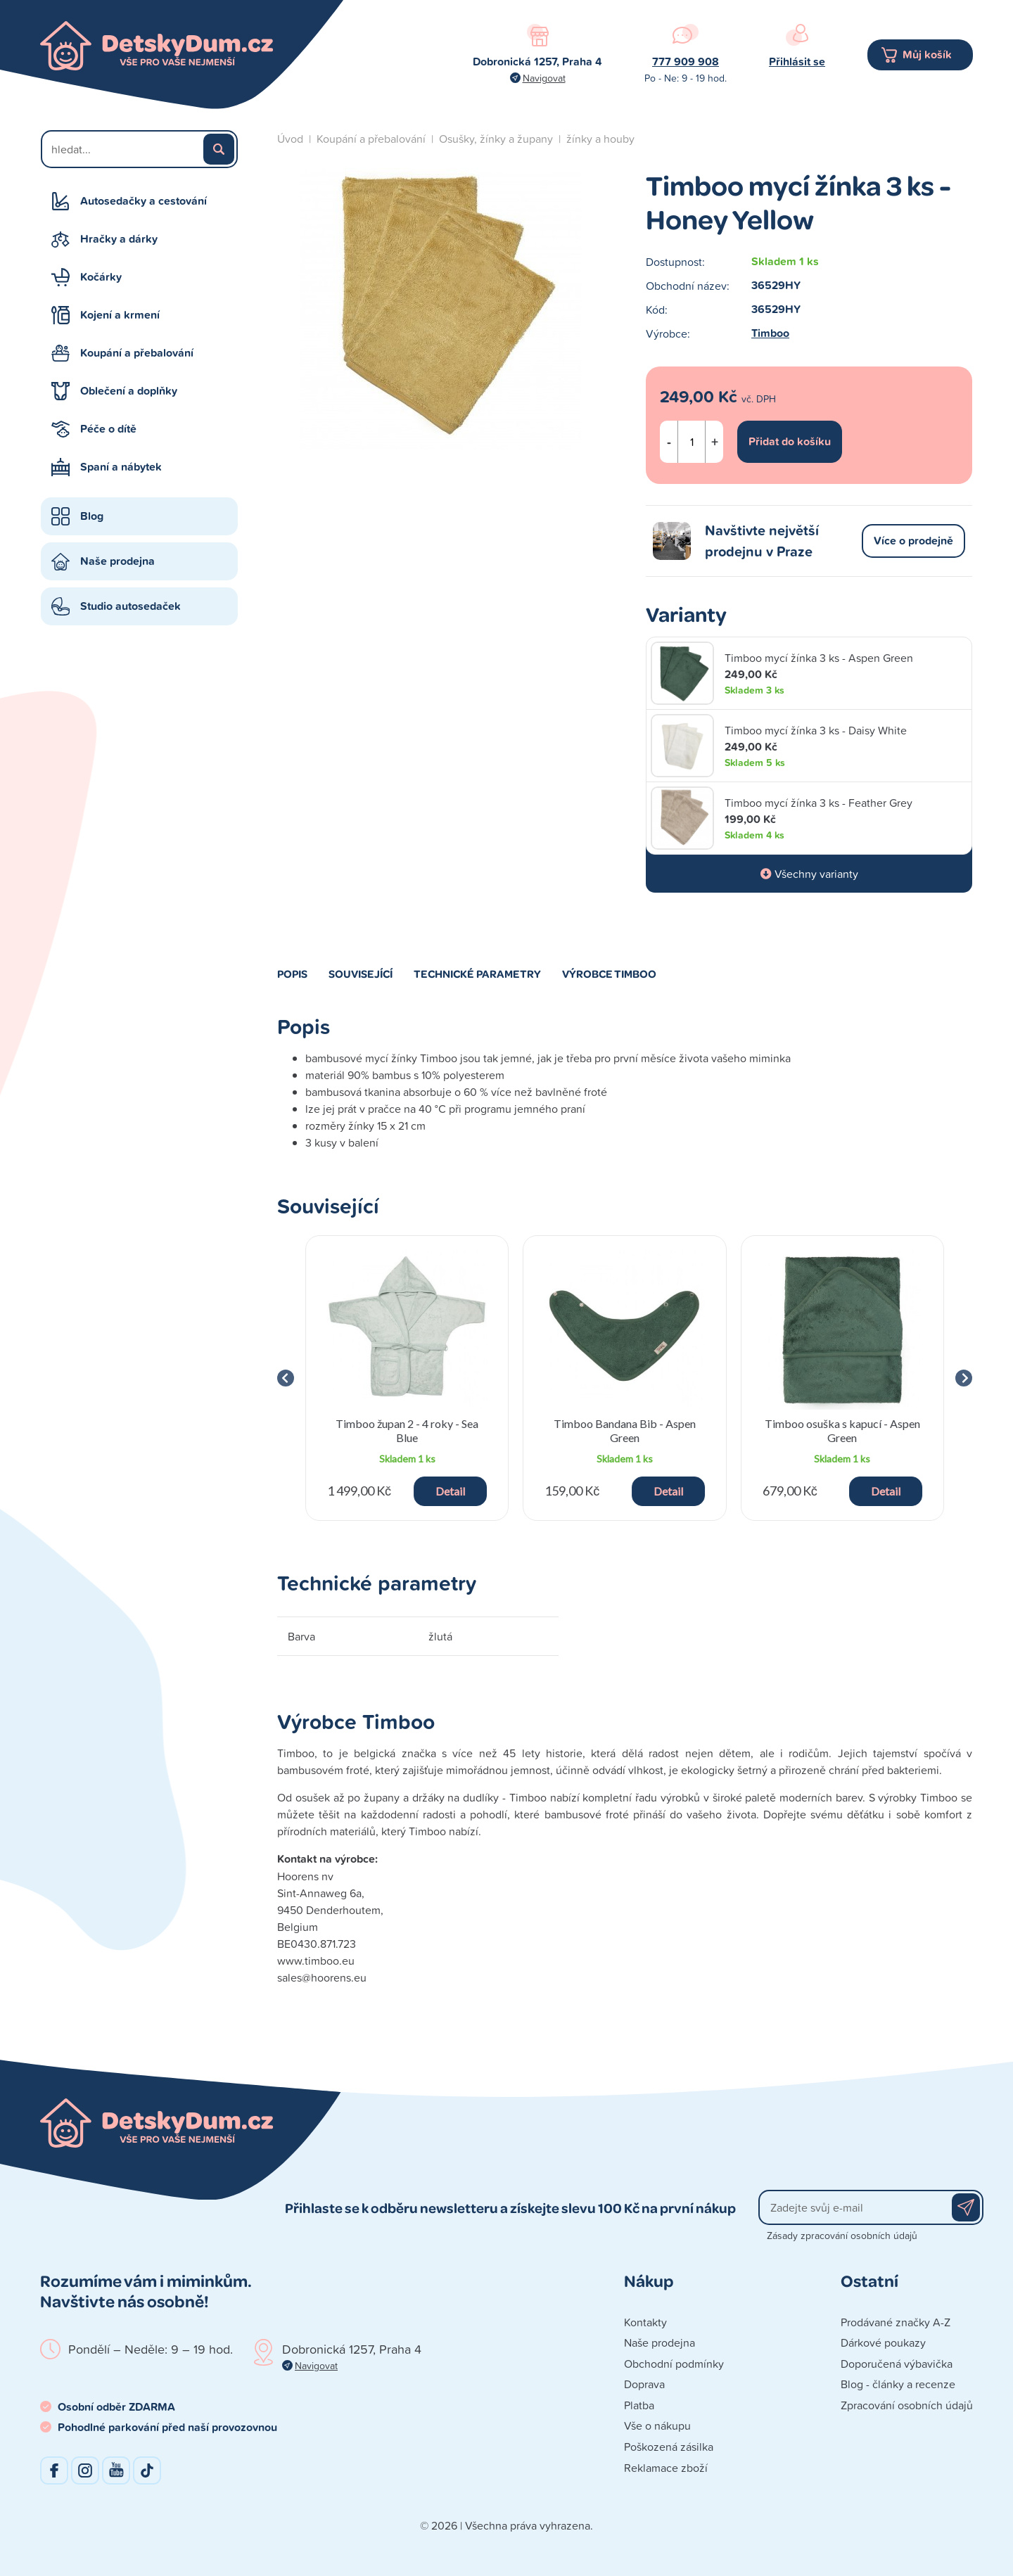 This screenshot has width=1013, height=2576. What do you see at coordinates (842, 1430) in the screenshot?
I see `Timboo osuška s kapucí - Aspen Green` at bounding box center [842, 1430].